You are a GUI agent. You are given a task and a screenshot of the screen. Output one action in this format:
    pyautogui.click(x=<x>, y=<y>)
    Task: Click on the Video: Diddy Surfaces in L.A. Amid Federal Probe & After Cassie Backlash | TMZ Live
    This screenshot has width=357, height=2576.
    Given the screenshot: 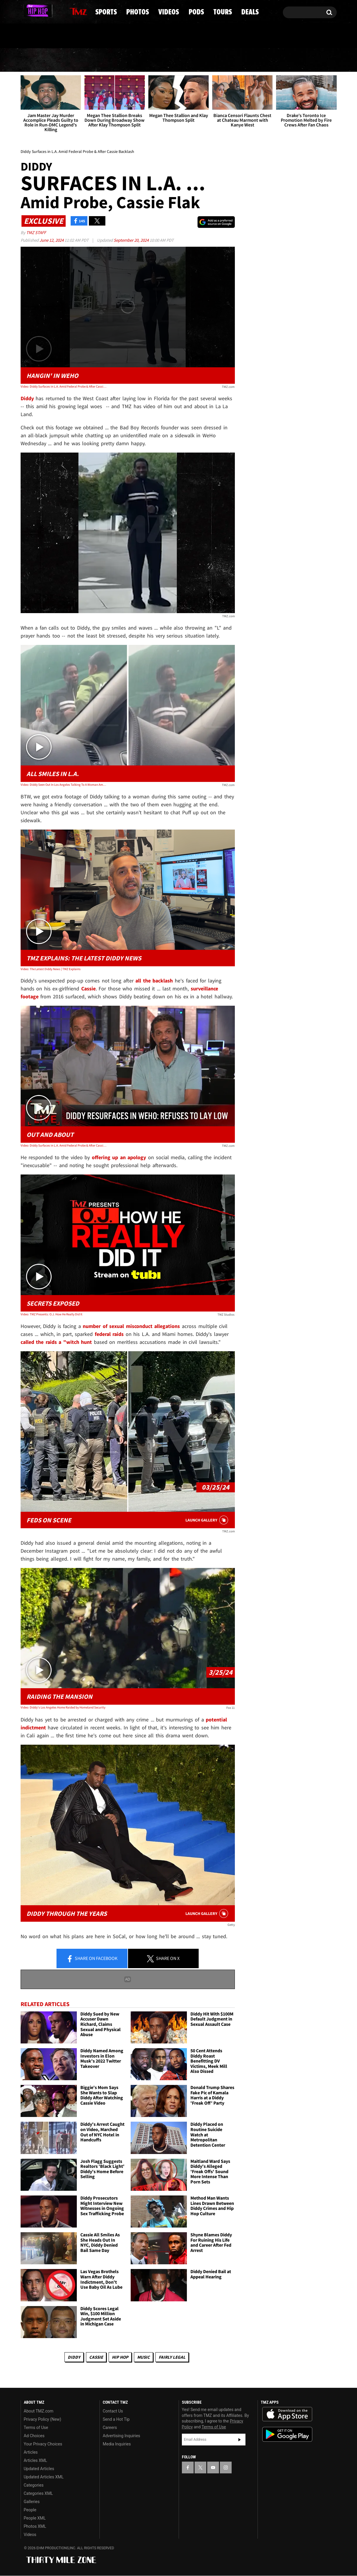 What is the action you would take?
    pyautogui.click(x=63, y=1145)
    